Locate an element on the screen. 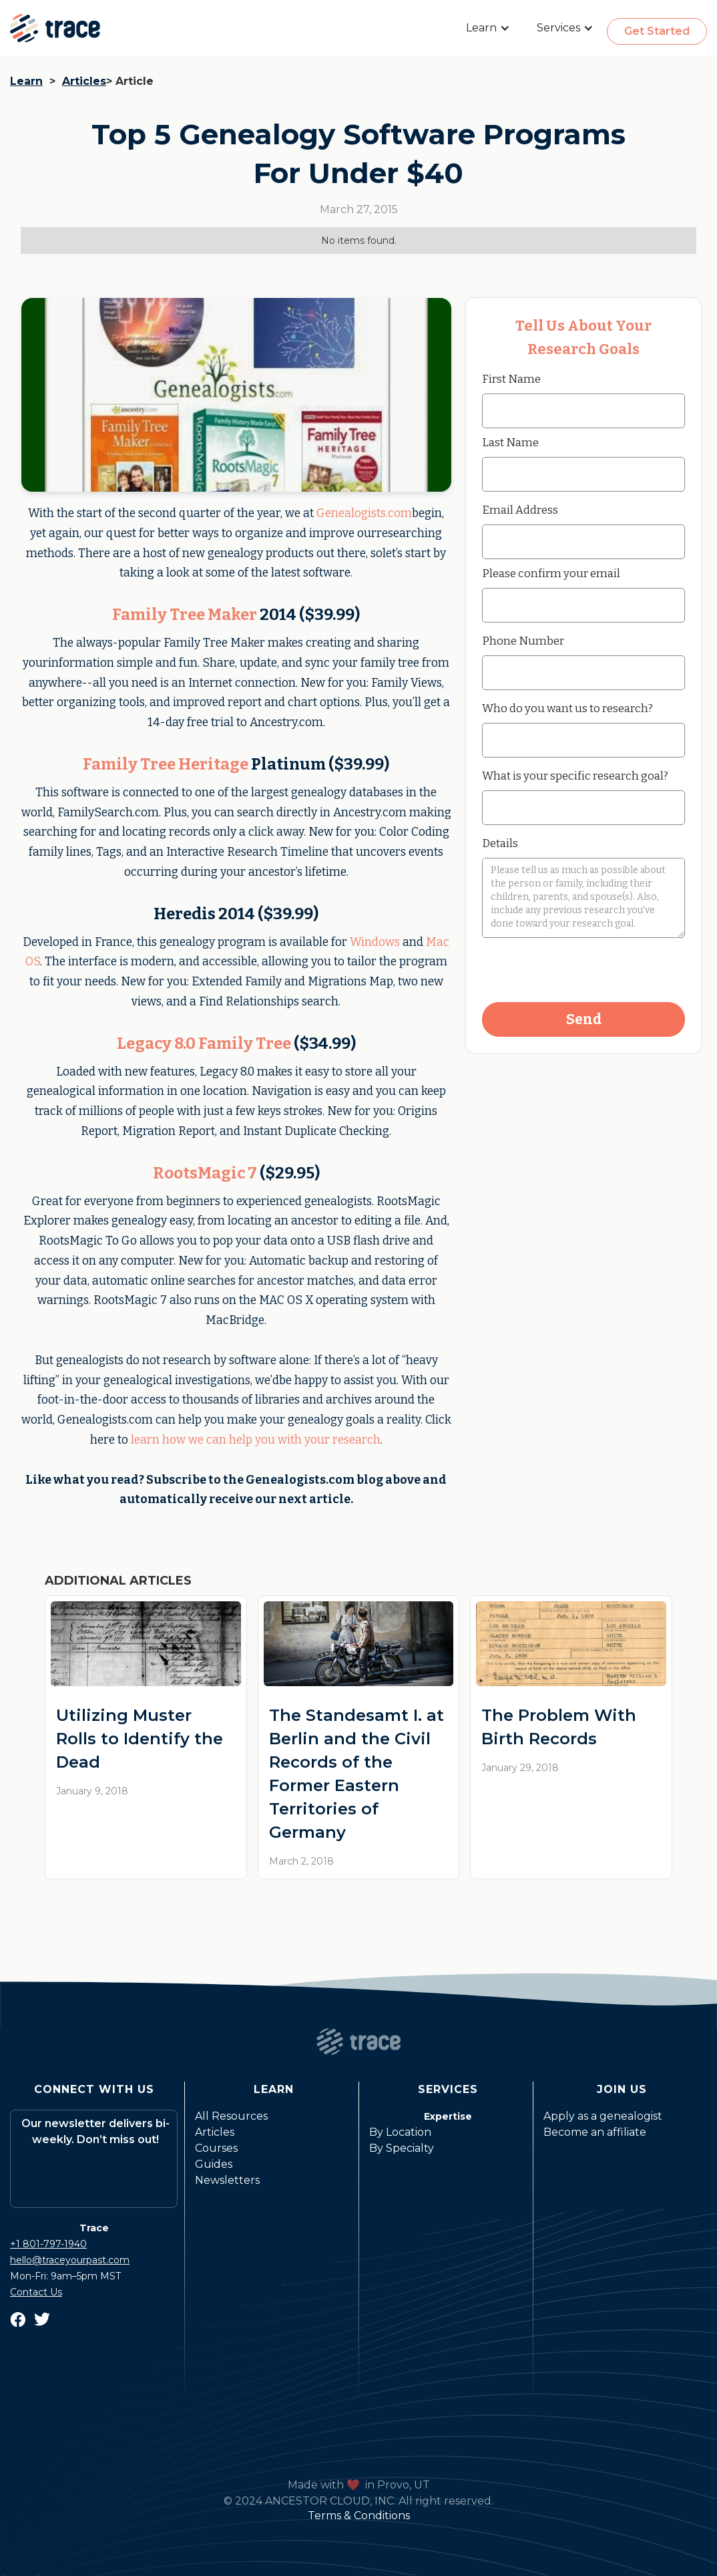 The image size is (717, 2576). First Name is located at coordinates (511, 378).